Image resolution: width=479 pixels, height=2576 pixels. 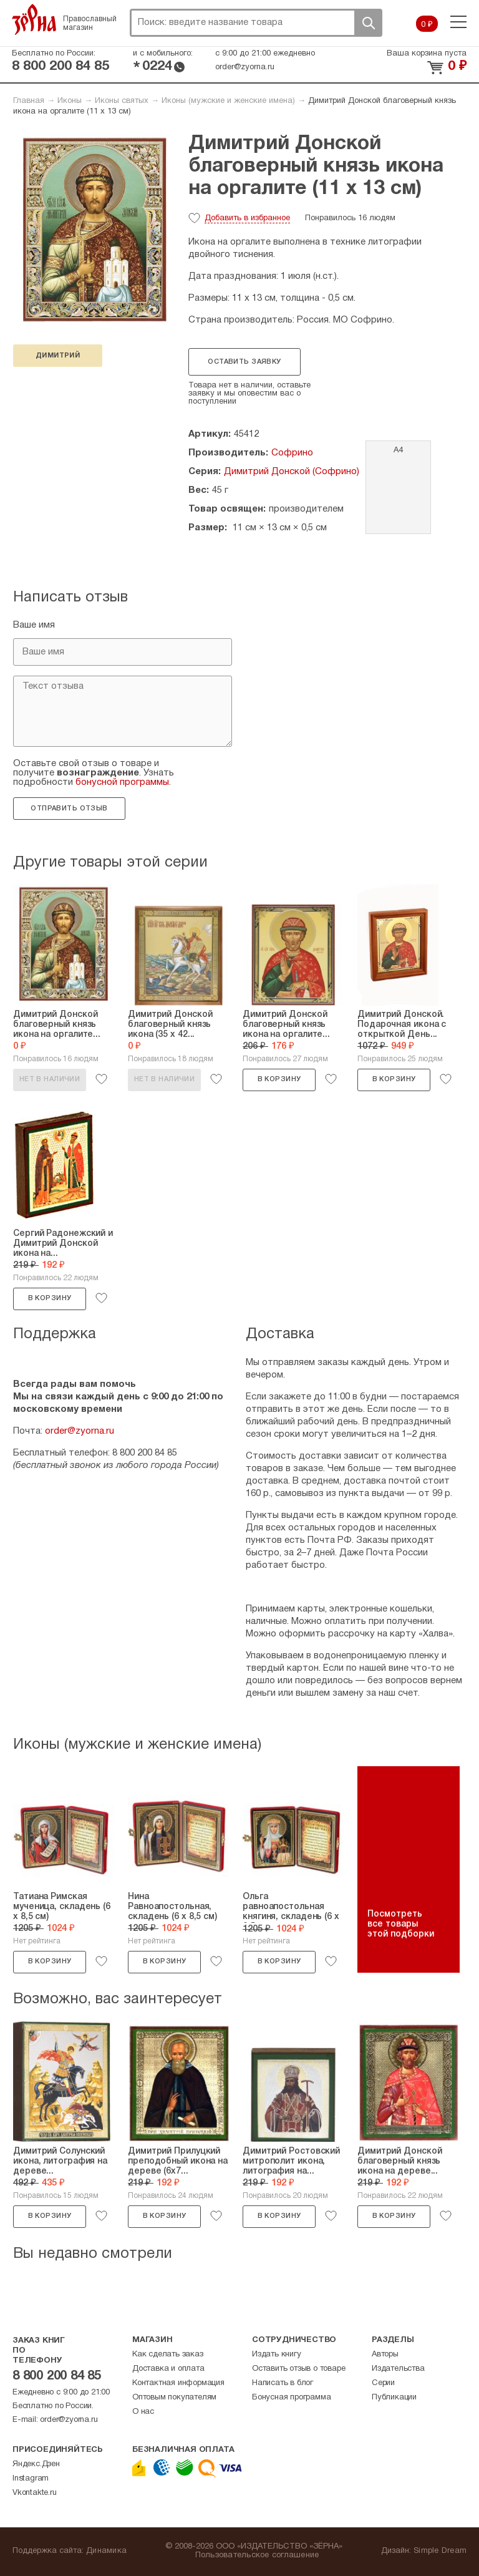 I want to click on Авторы, so click(x=385, y=2354).